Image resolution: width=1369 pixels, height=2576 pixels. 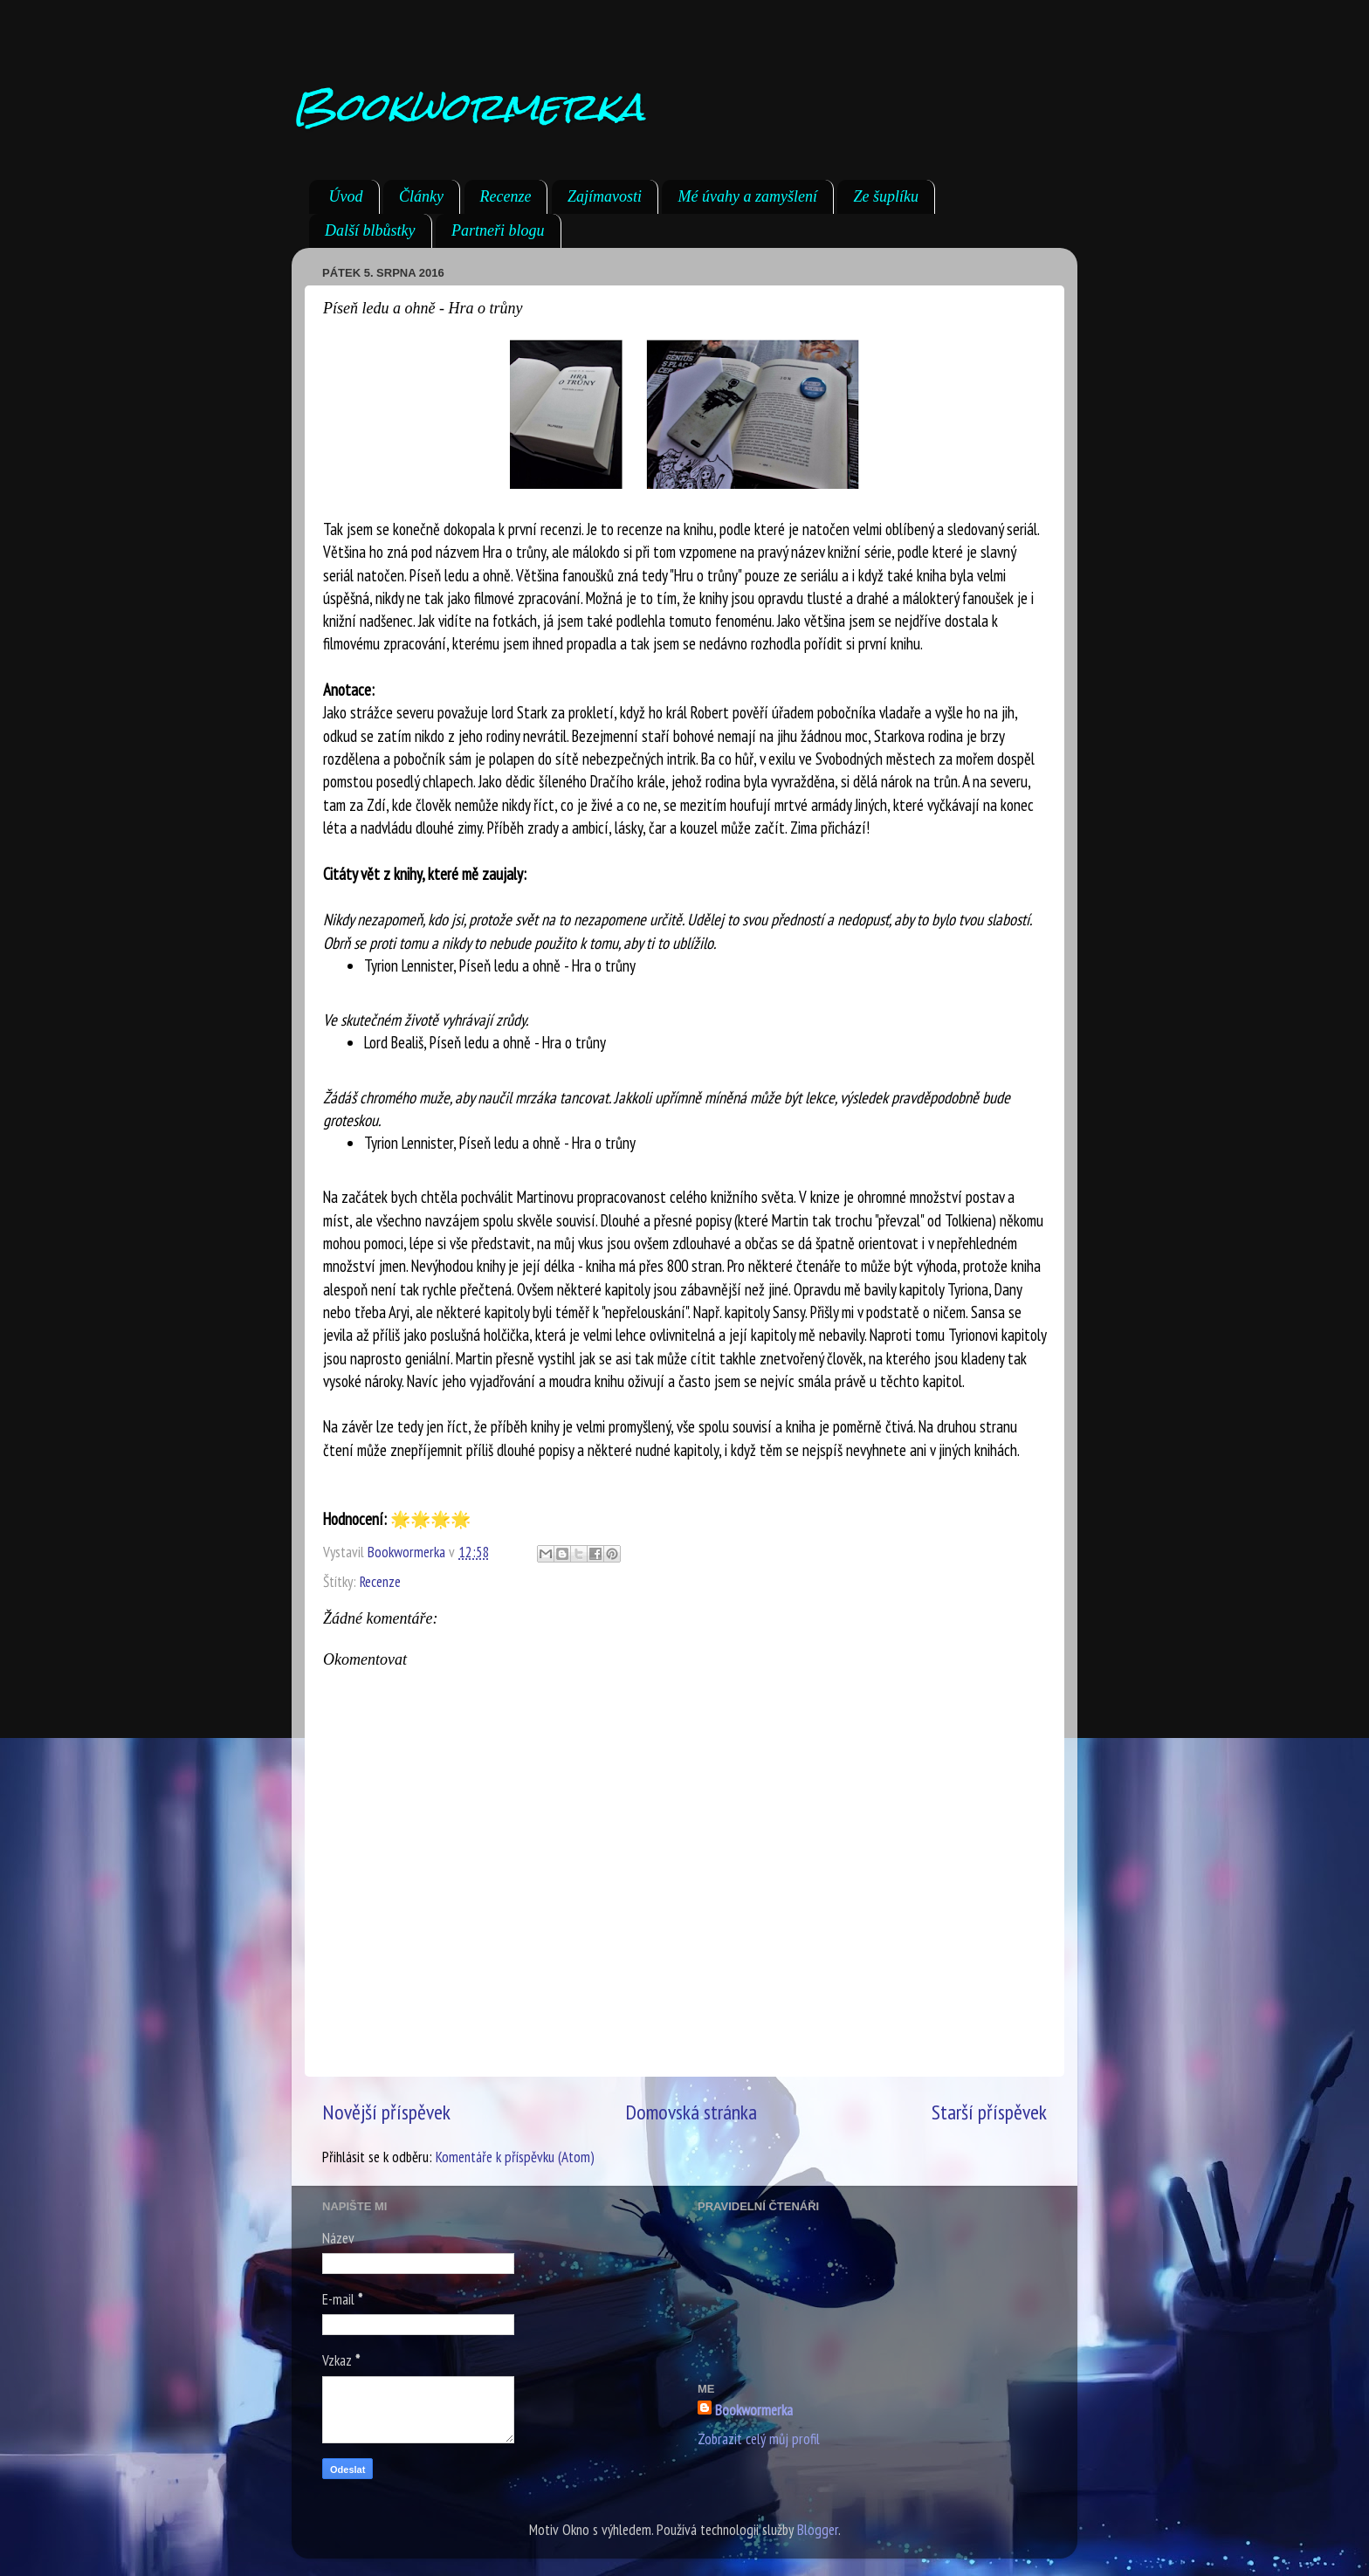 What do you see at coordinates (346, 196) in the screenshot?
I see `Úvod` at bounding box center [346, 196].